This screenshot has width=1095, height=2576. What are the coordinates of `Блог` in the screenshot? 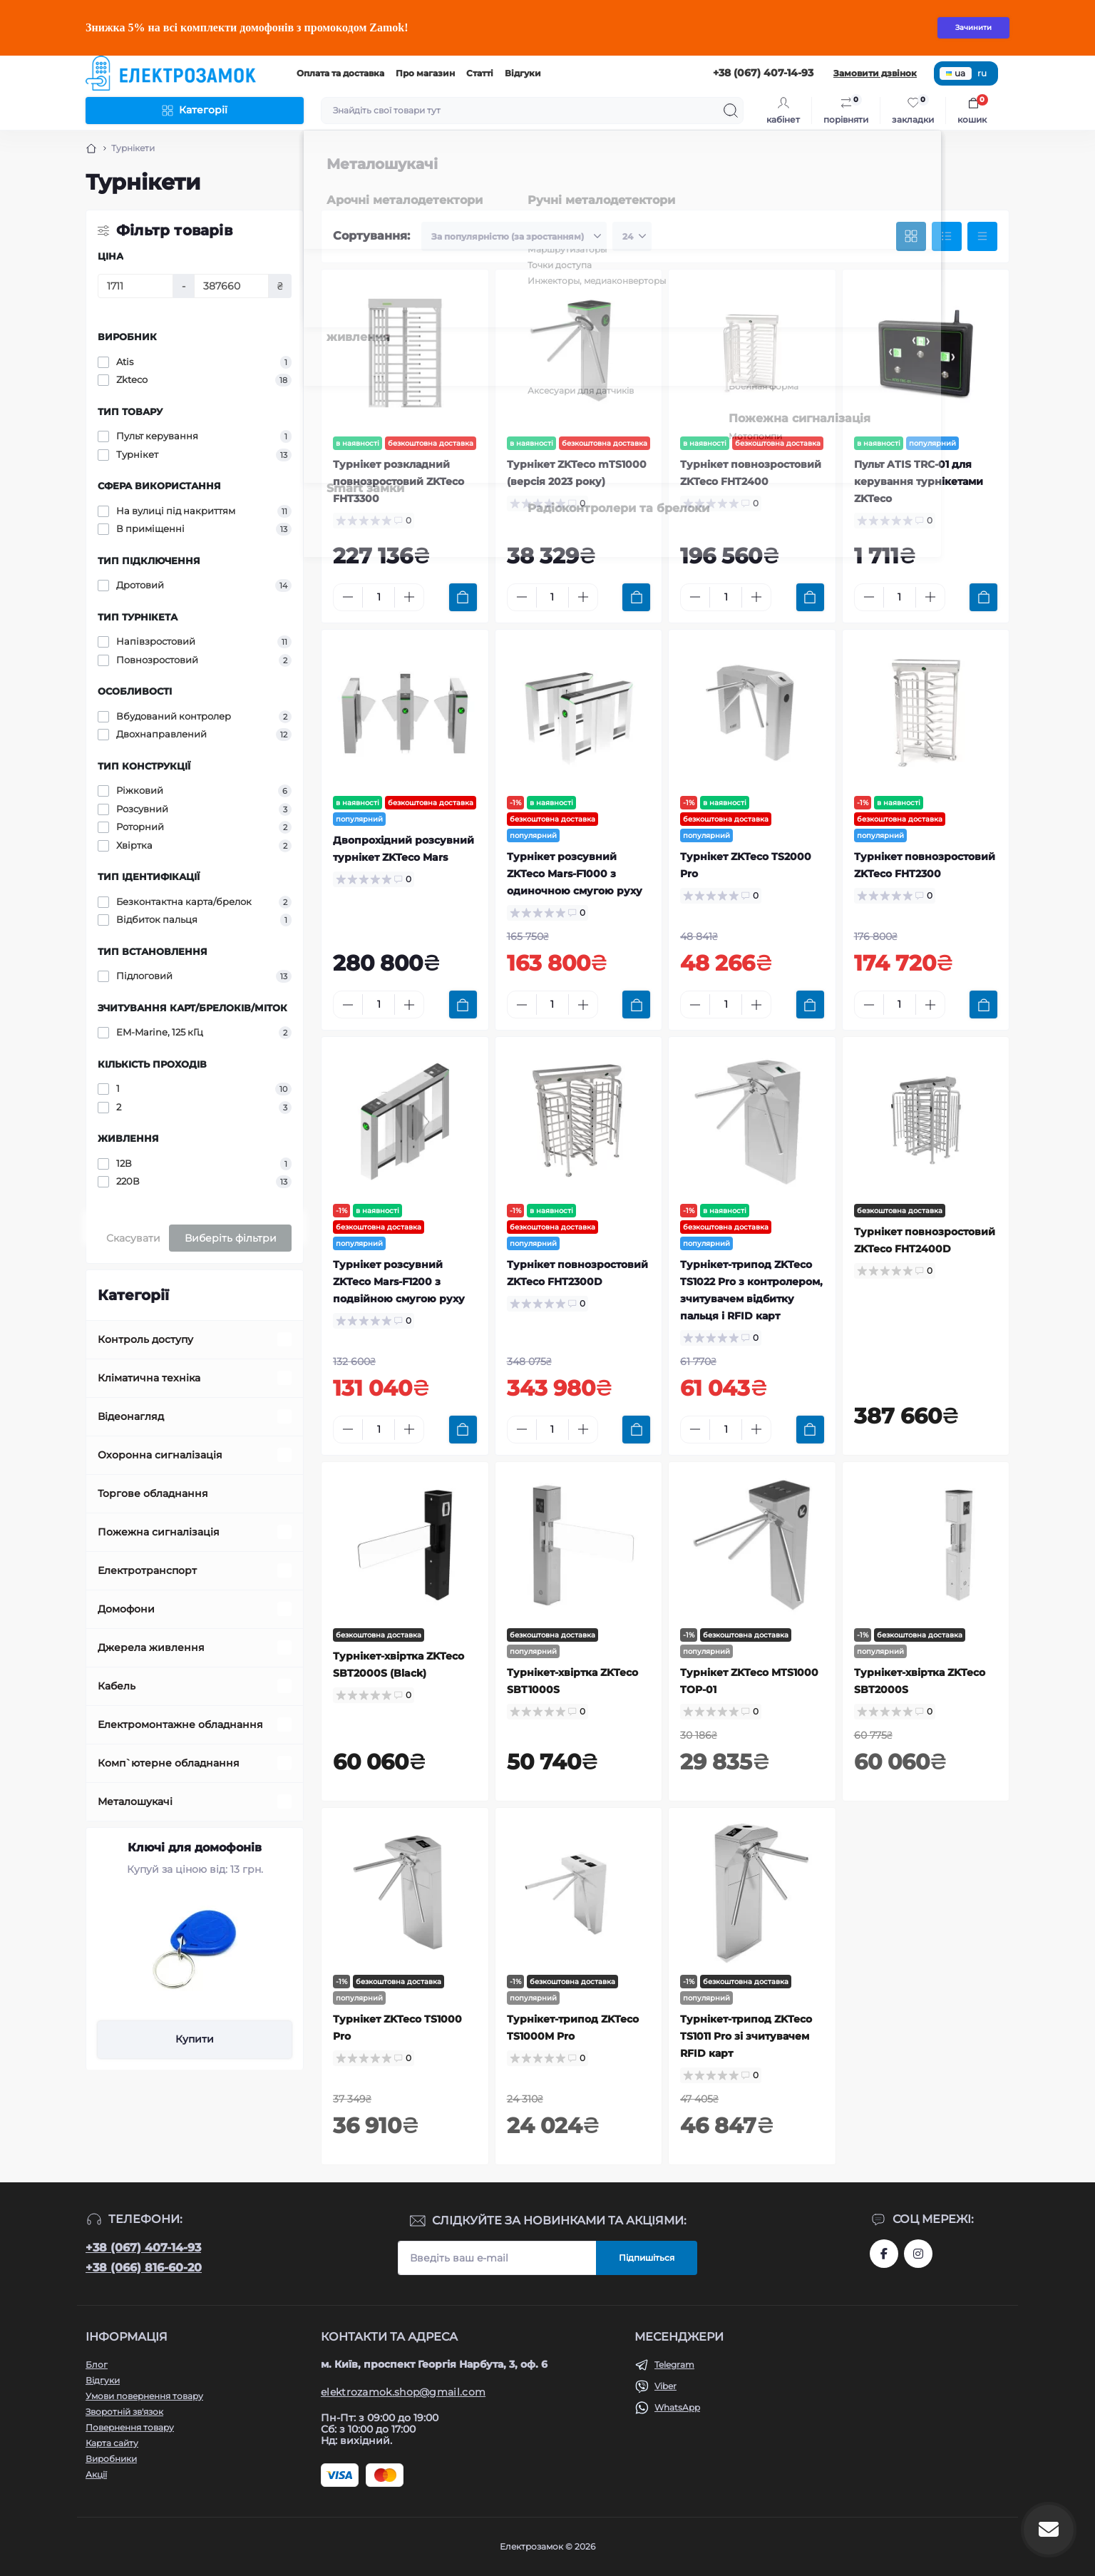 It's located at (97, 2364).